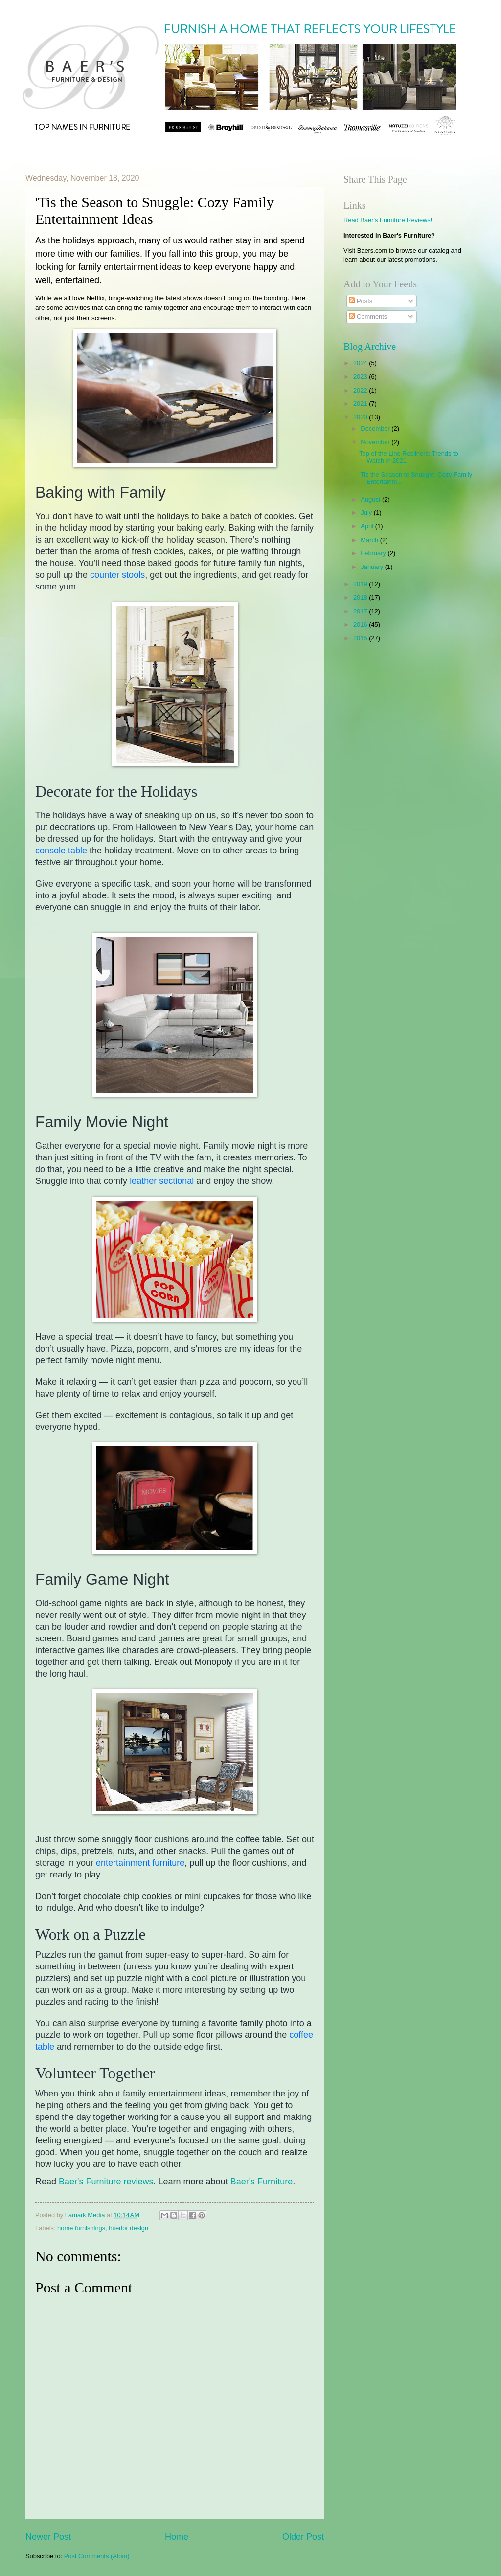 The height and width of the screenshot is (2576, 501). Describe the element at coordinates (371, 499) in the screenshot. I see `August` at that location.